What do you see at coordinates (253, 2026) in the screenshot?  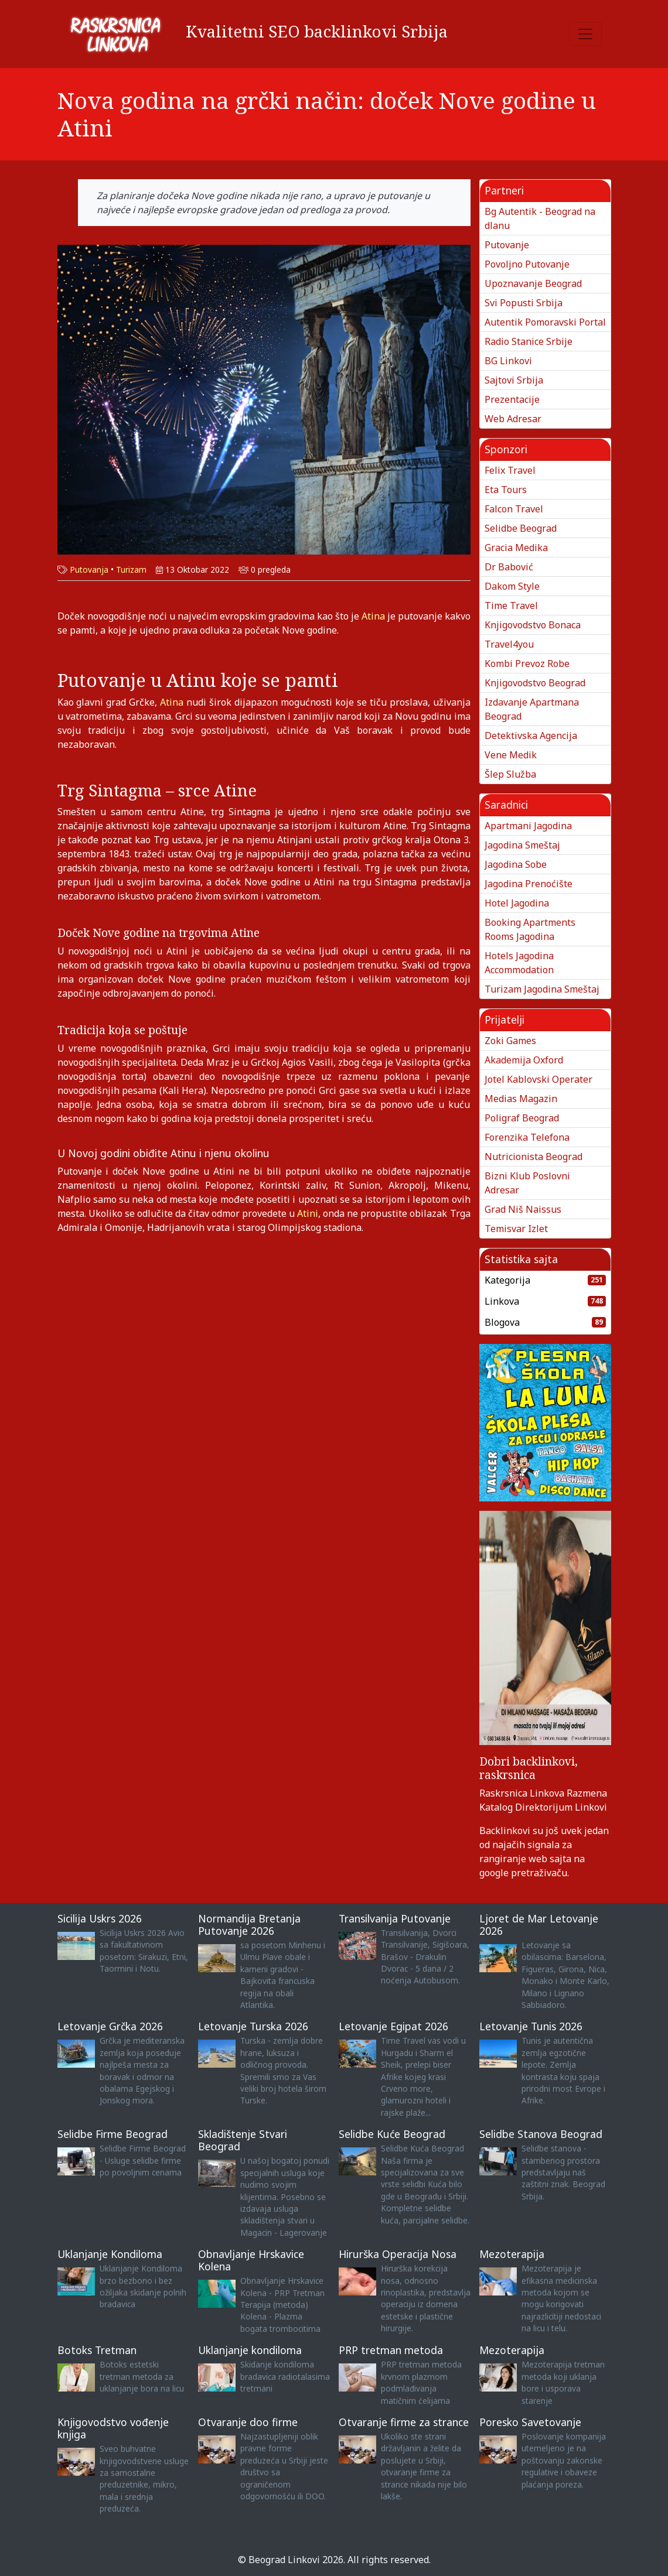 I see `Letovanje Turska 2026` at bounding box center [253, 2026].